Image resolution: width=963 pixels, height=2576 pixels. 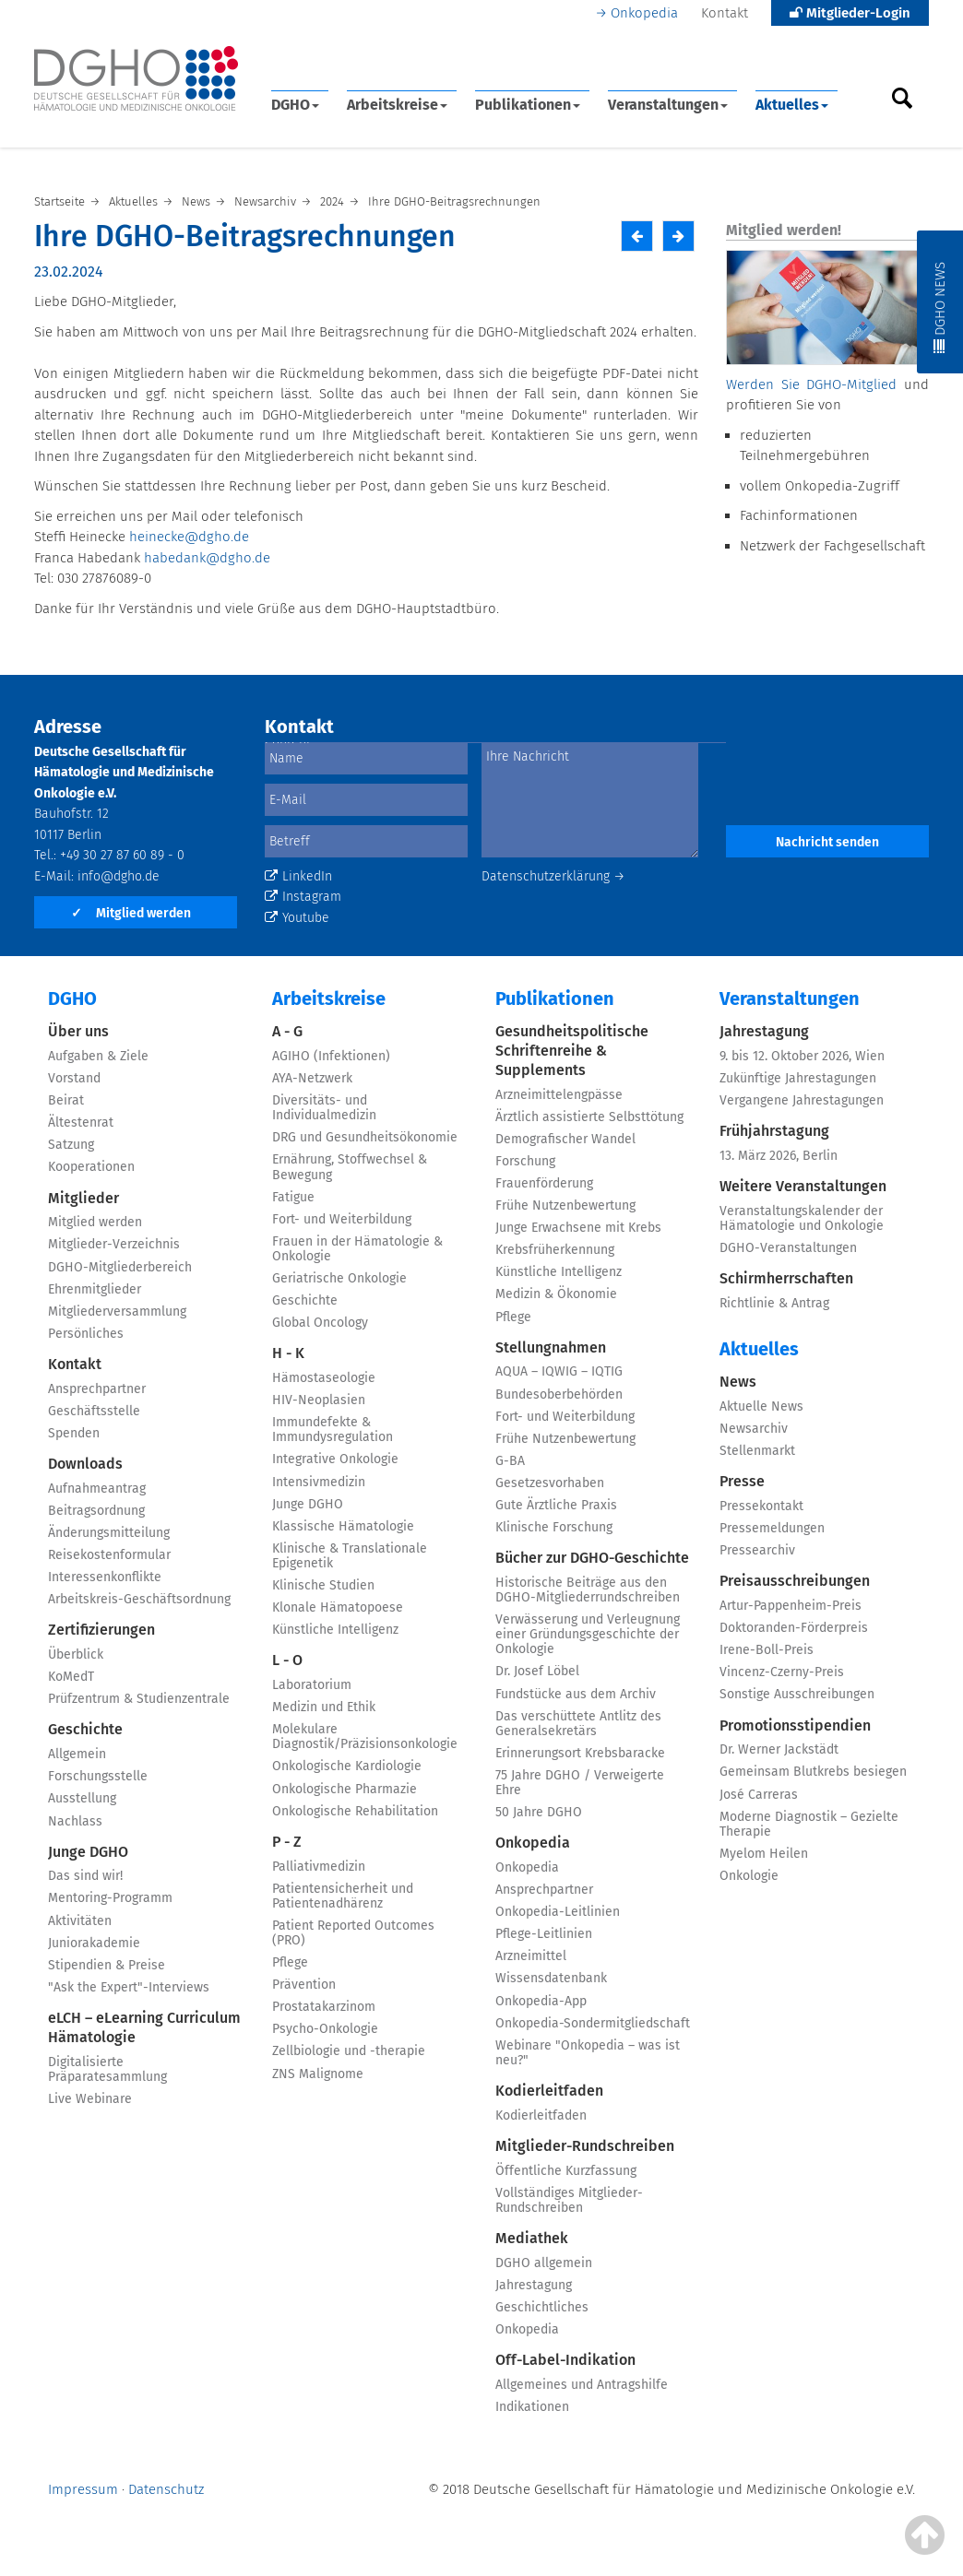 What do you see at coordinates (114, 1244) in the screenshot?
I see `Mitglieder-Verzeichnis` at bounding box center [114, 1244].